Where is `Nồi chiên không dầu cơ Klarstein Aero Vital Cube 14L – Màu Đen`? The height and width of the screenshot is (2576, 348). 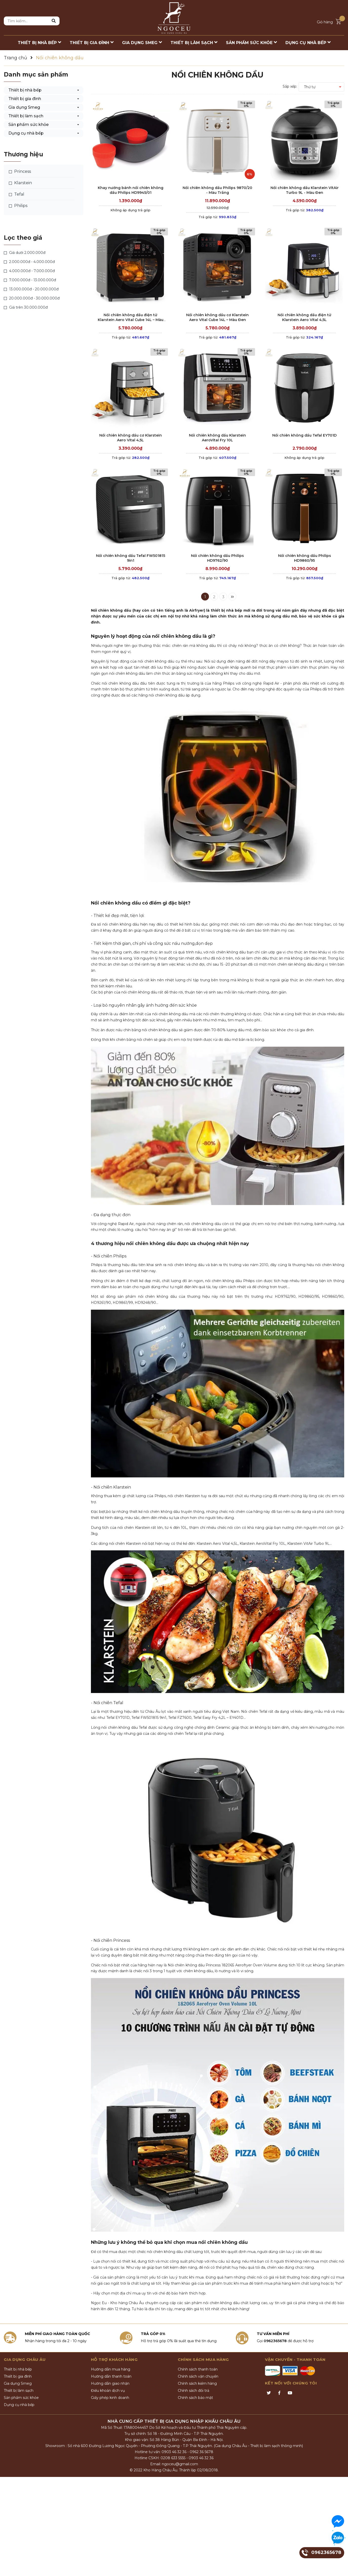
Nồi chiên không dầu cơ Klarstein Aero Vital Cube 14L – Màu Đen is located at coordinates (217, 317).